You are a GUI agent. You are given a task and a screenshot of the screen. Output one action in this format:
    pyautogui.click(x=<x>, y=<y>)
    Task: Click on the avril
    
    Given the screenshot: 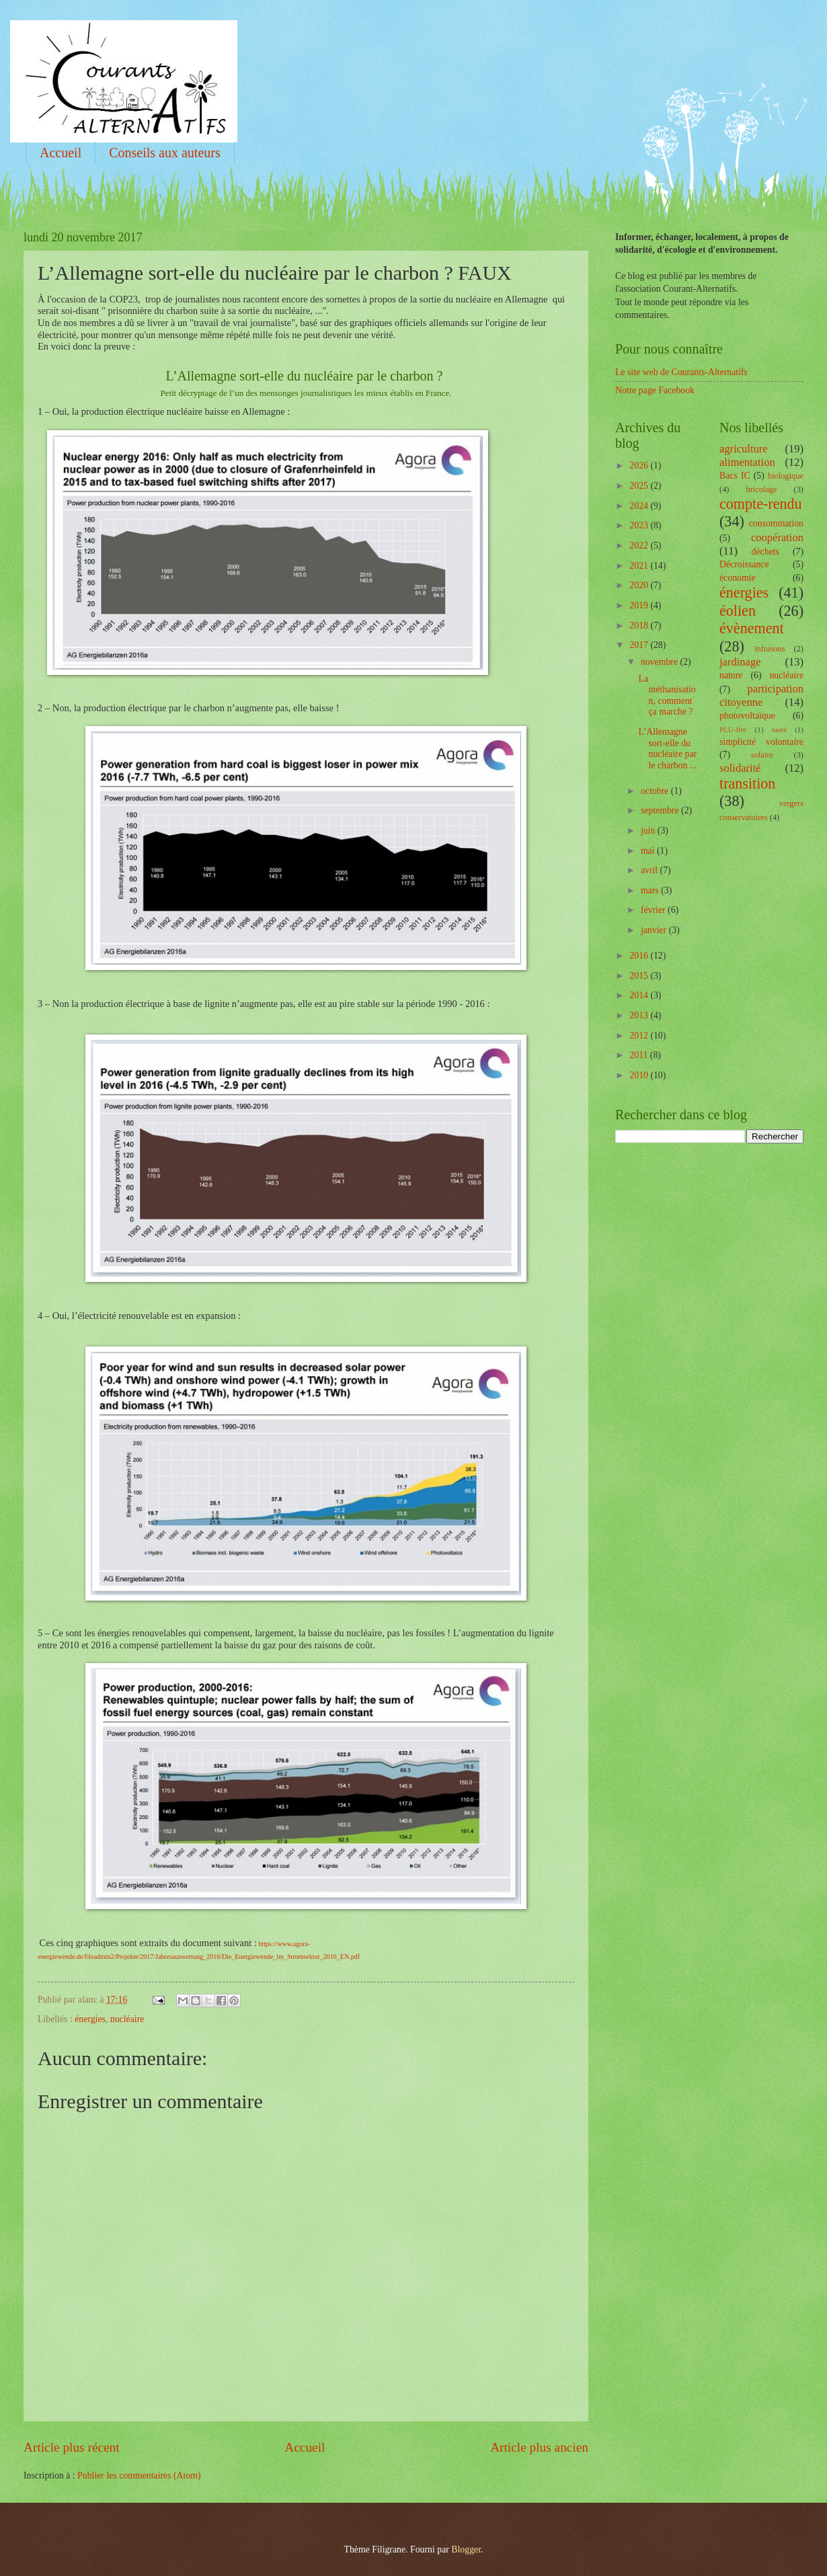 What is the action you would take?
    pyautogui.click(x=650, y=870)
    